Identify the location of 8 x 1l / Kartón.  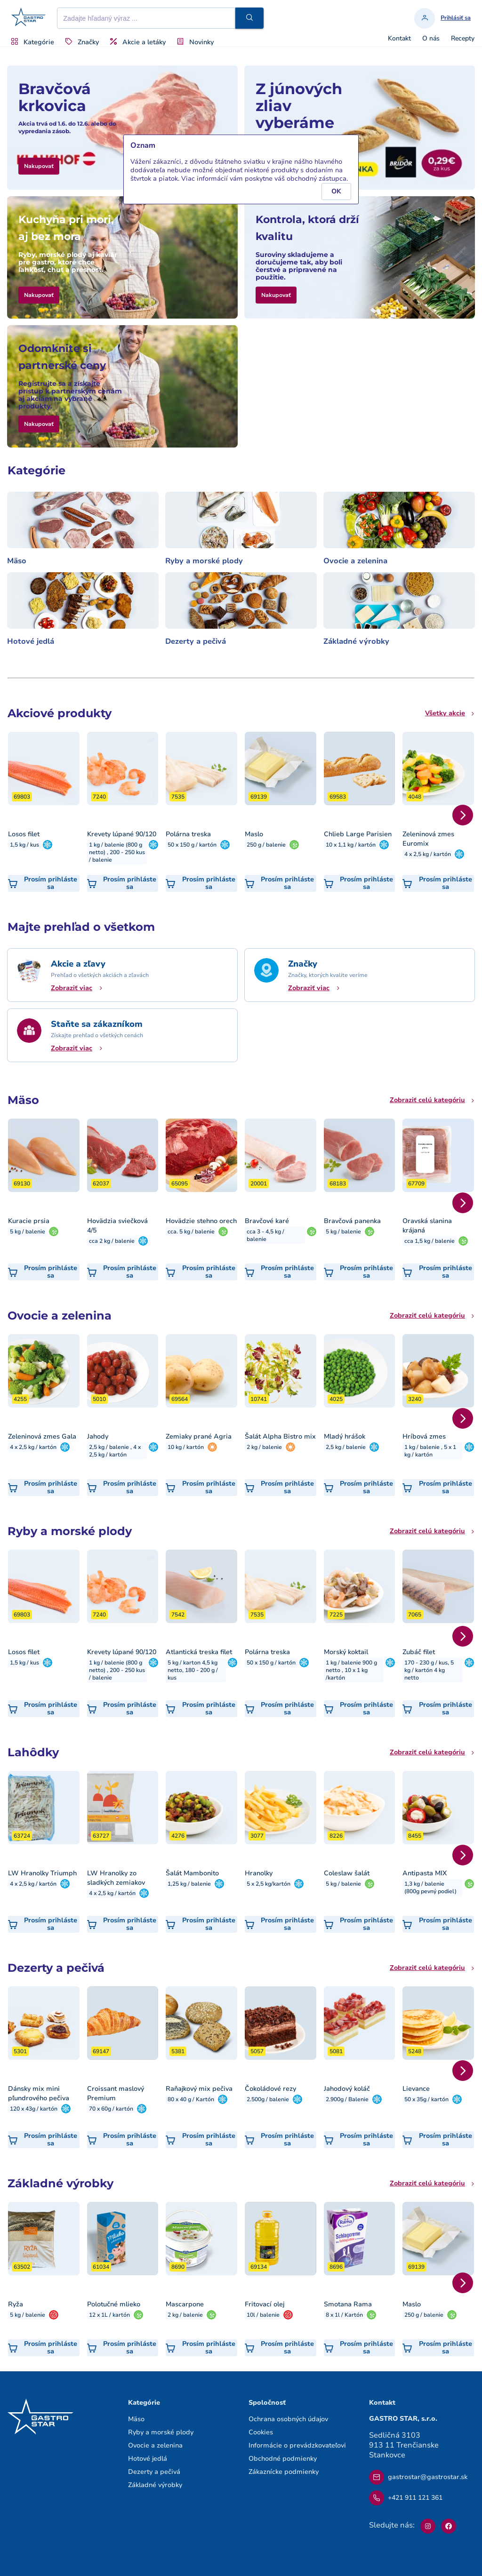
(344, 2315).